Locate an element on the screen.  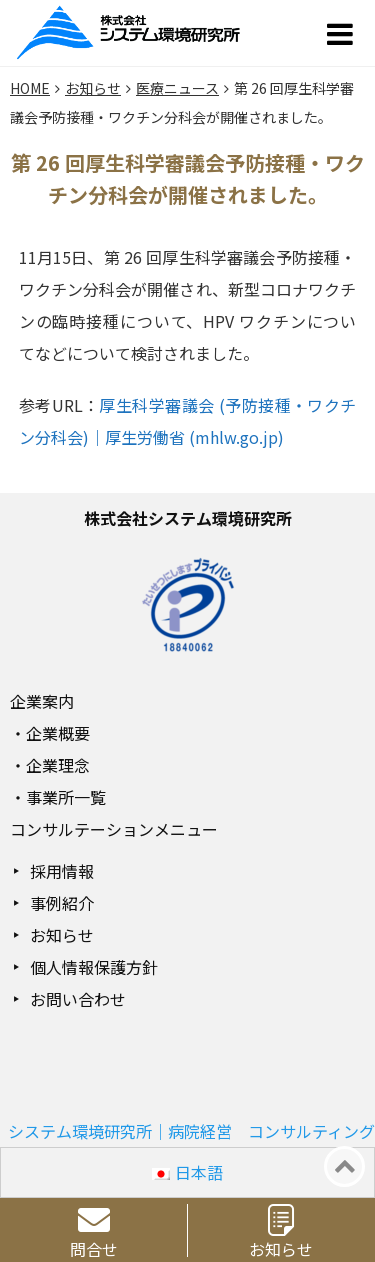
お問い合わせ is located at coordinates (78, 999).